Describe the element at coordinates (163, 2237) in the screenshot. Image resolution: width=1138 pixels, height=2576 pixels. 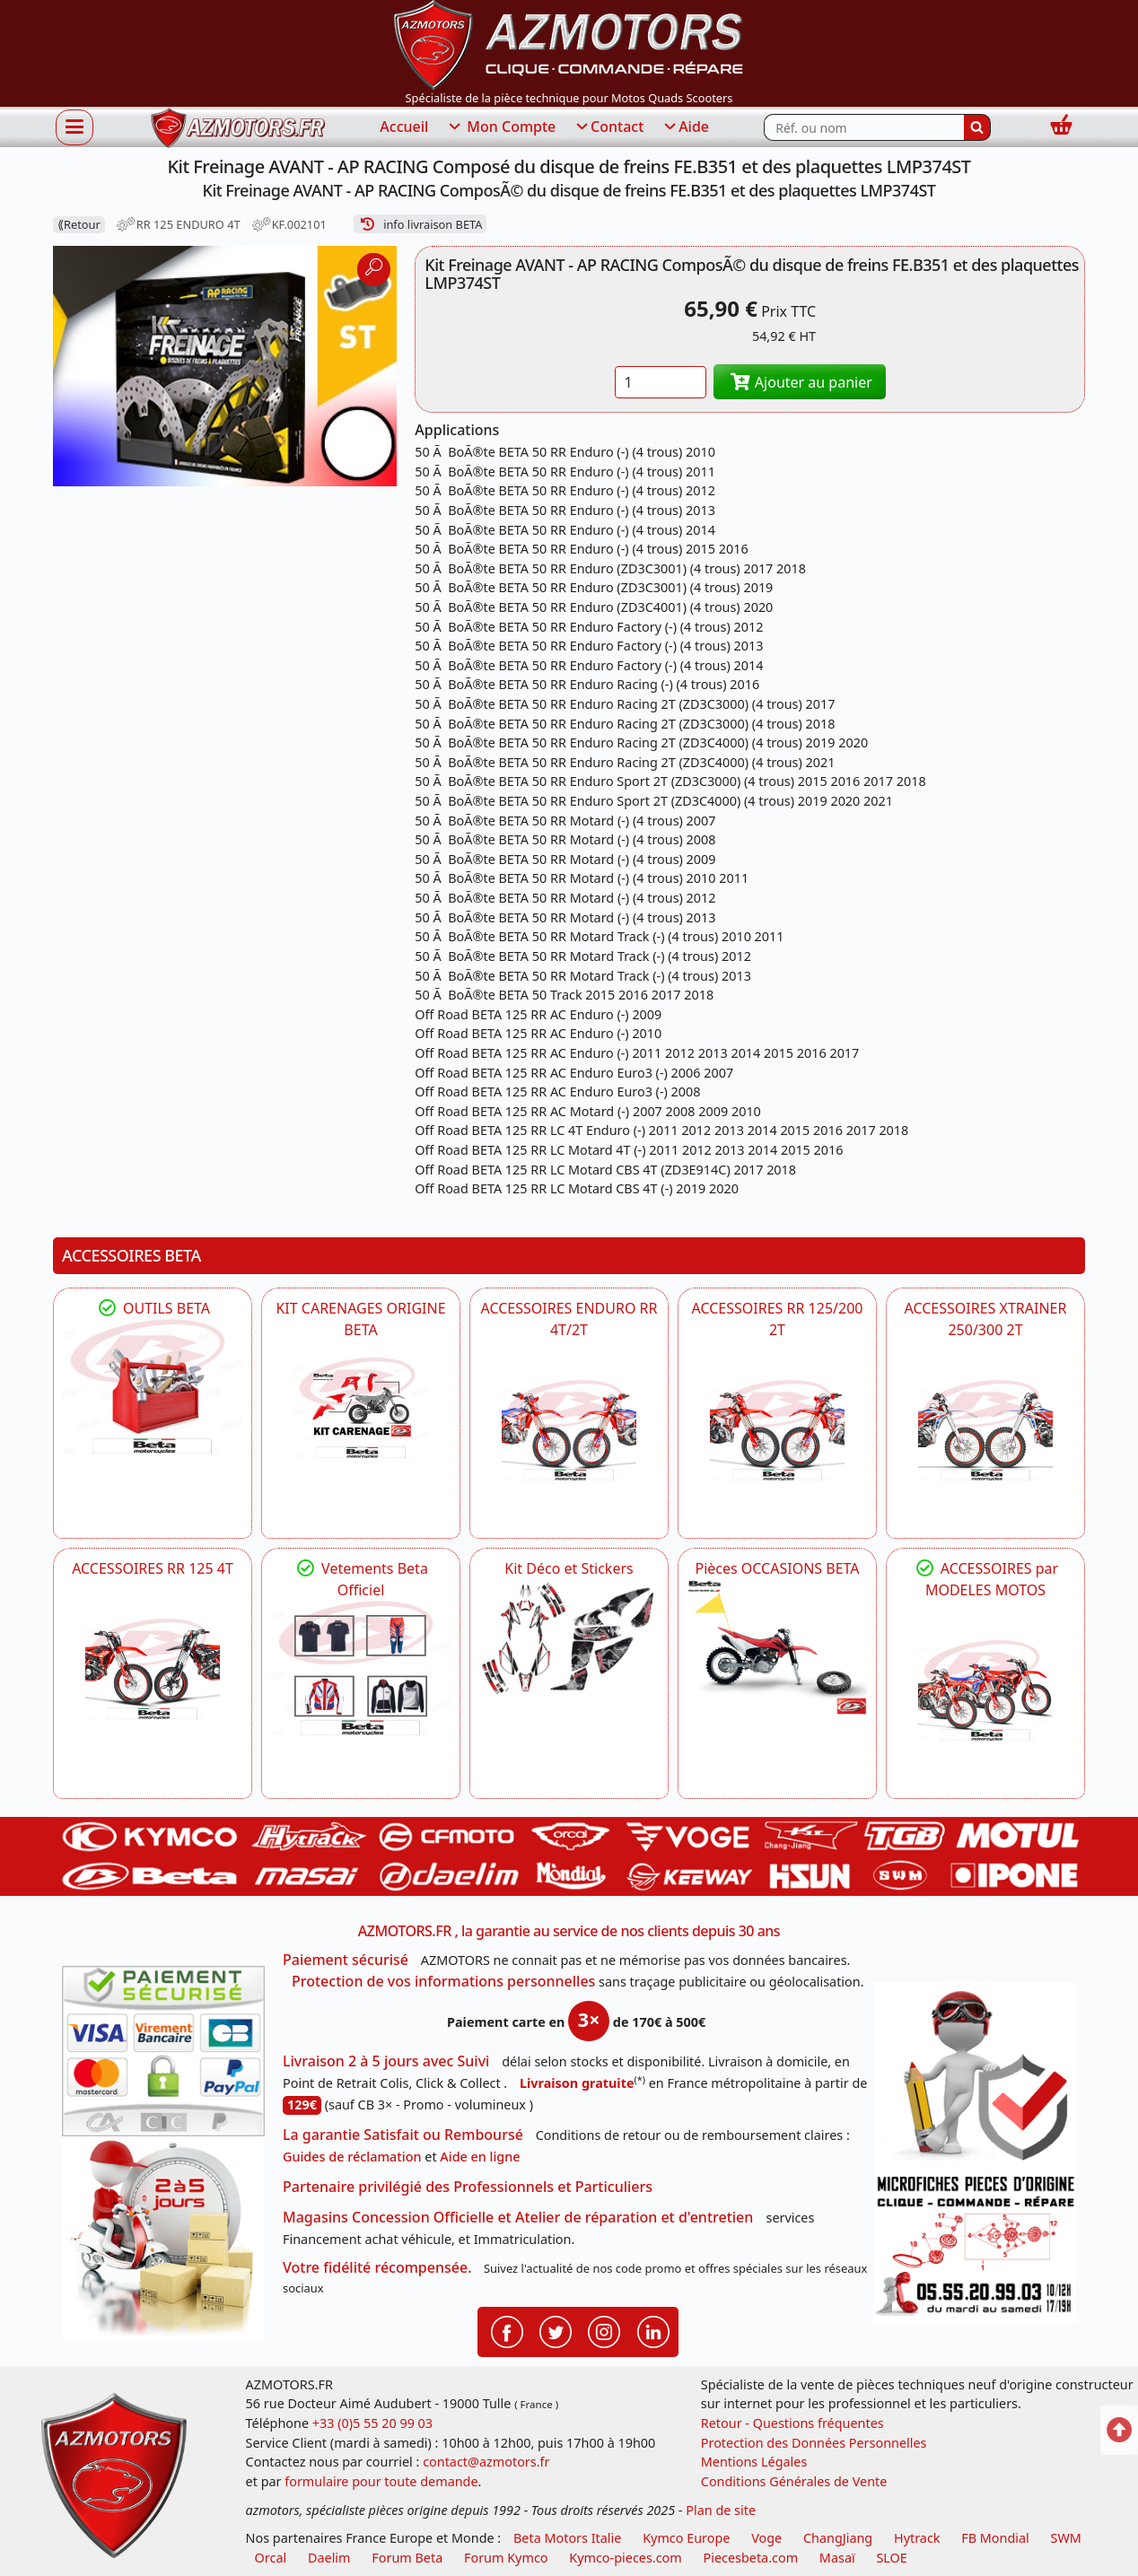
I see `[La livraison par transporteur express en moins de 5 jours si les pièces sont disponibles]` at that location.